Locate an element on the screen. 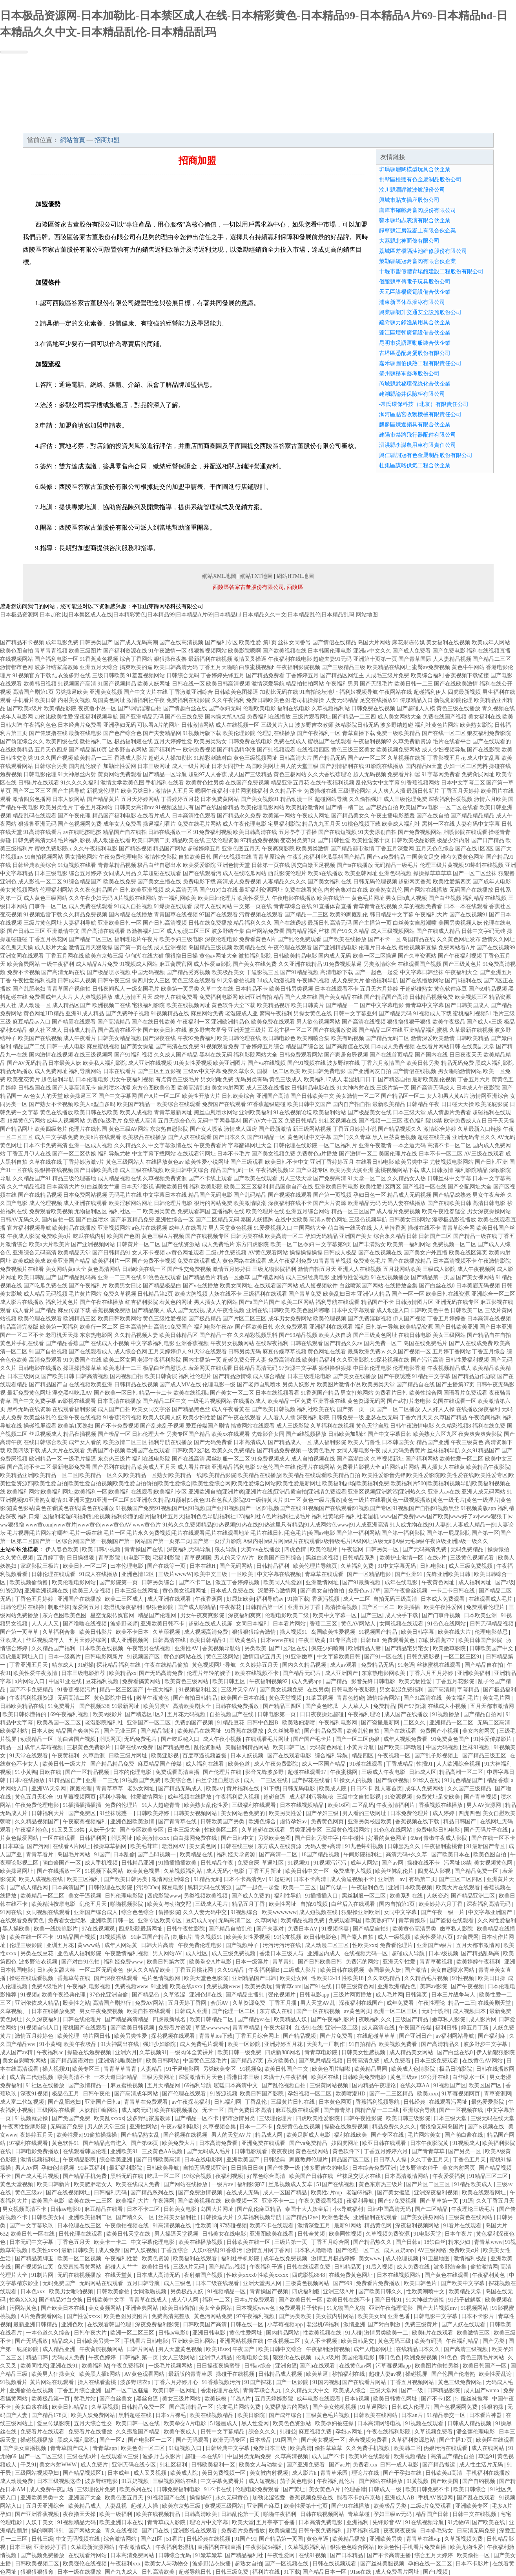 Image resolution: width=516 pixels, height=2576 pixels. 国产不卡免费视频 is located at coordinates (117, 1426).